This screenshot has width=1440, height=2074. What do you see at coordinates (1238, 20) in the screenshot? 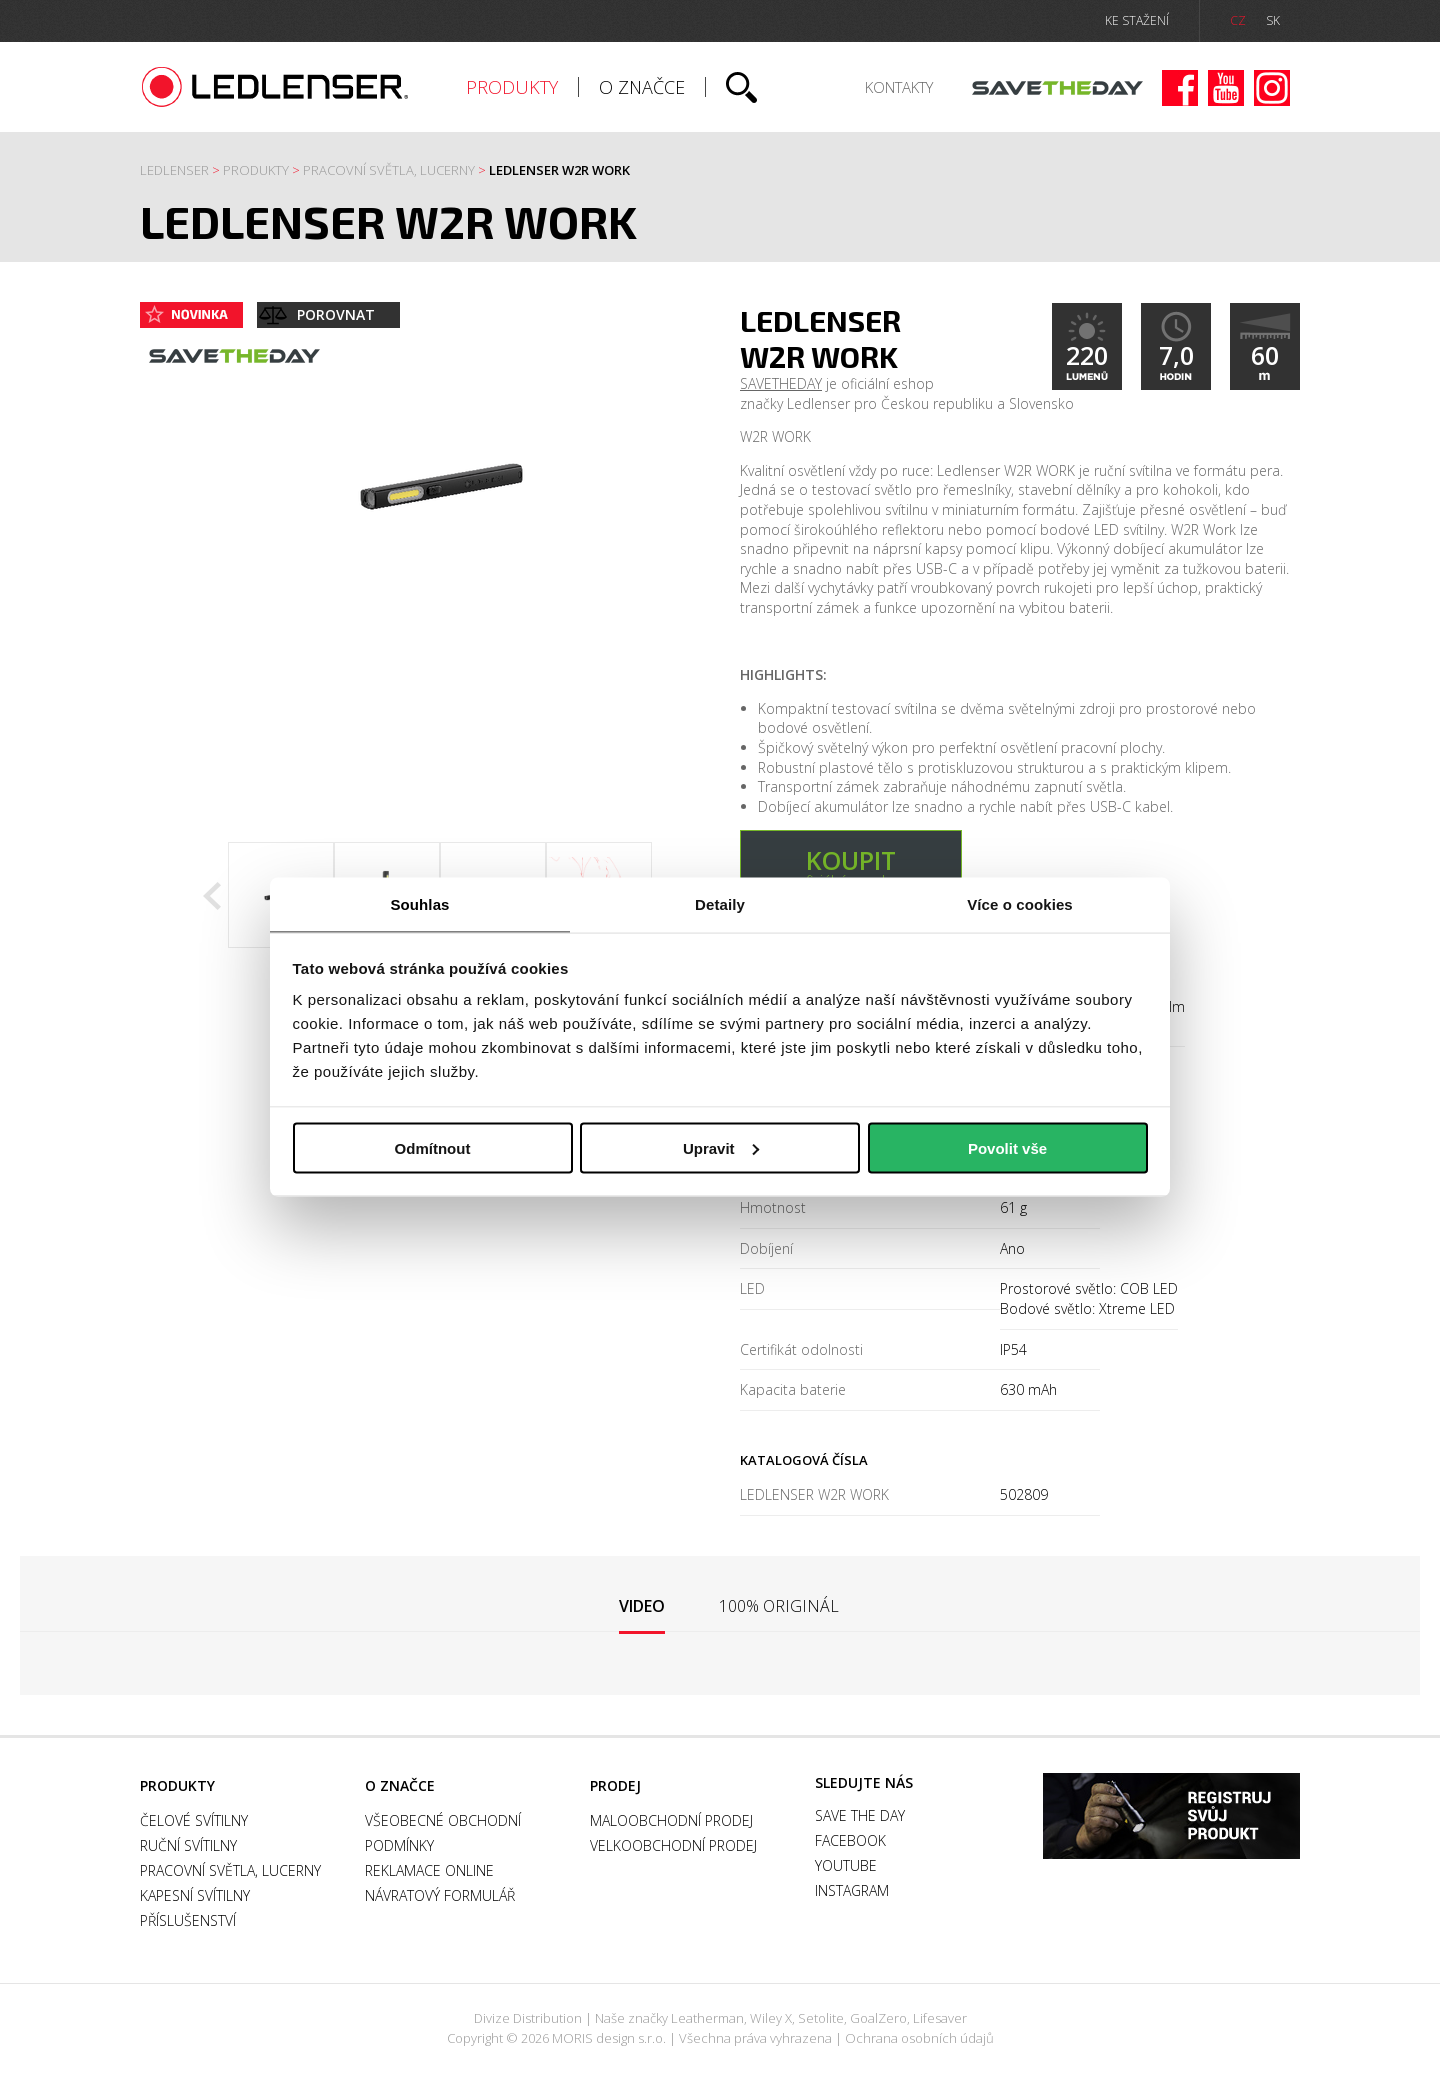
I see `CZ` at bounding box center [1238, 20].